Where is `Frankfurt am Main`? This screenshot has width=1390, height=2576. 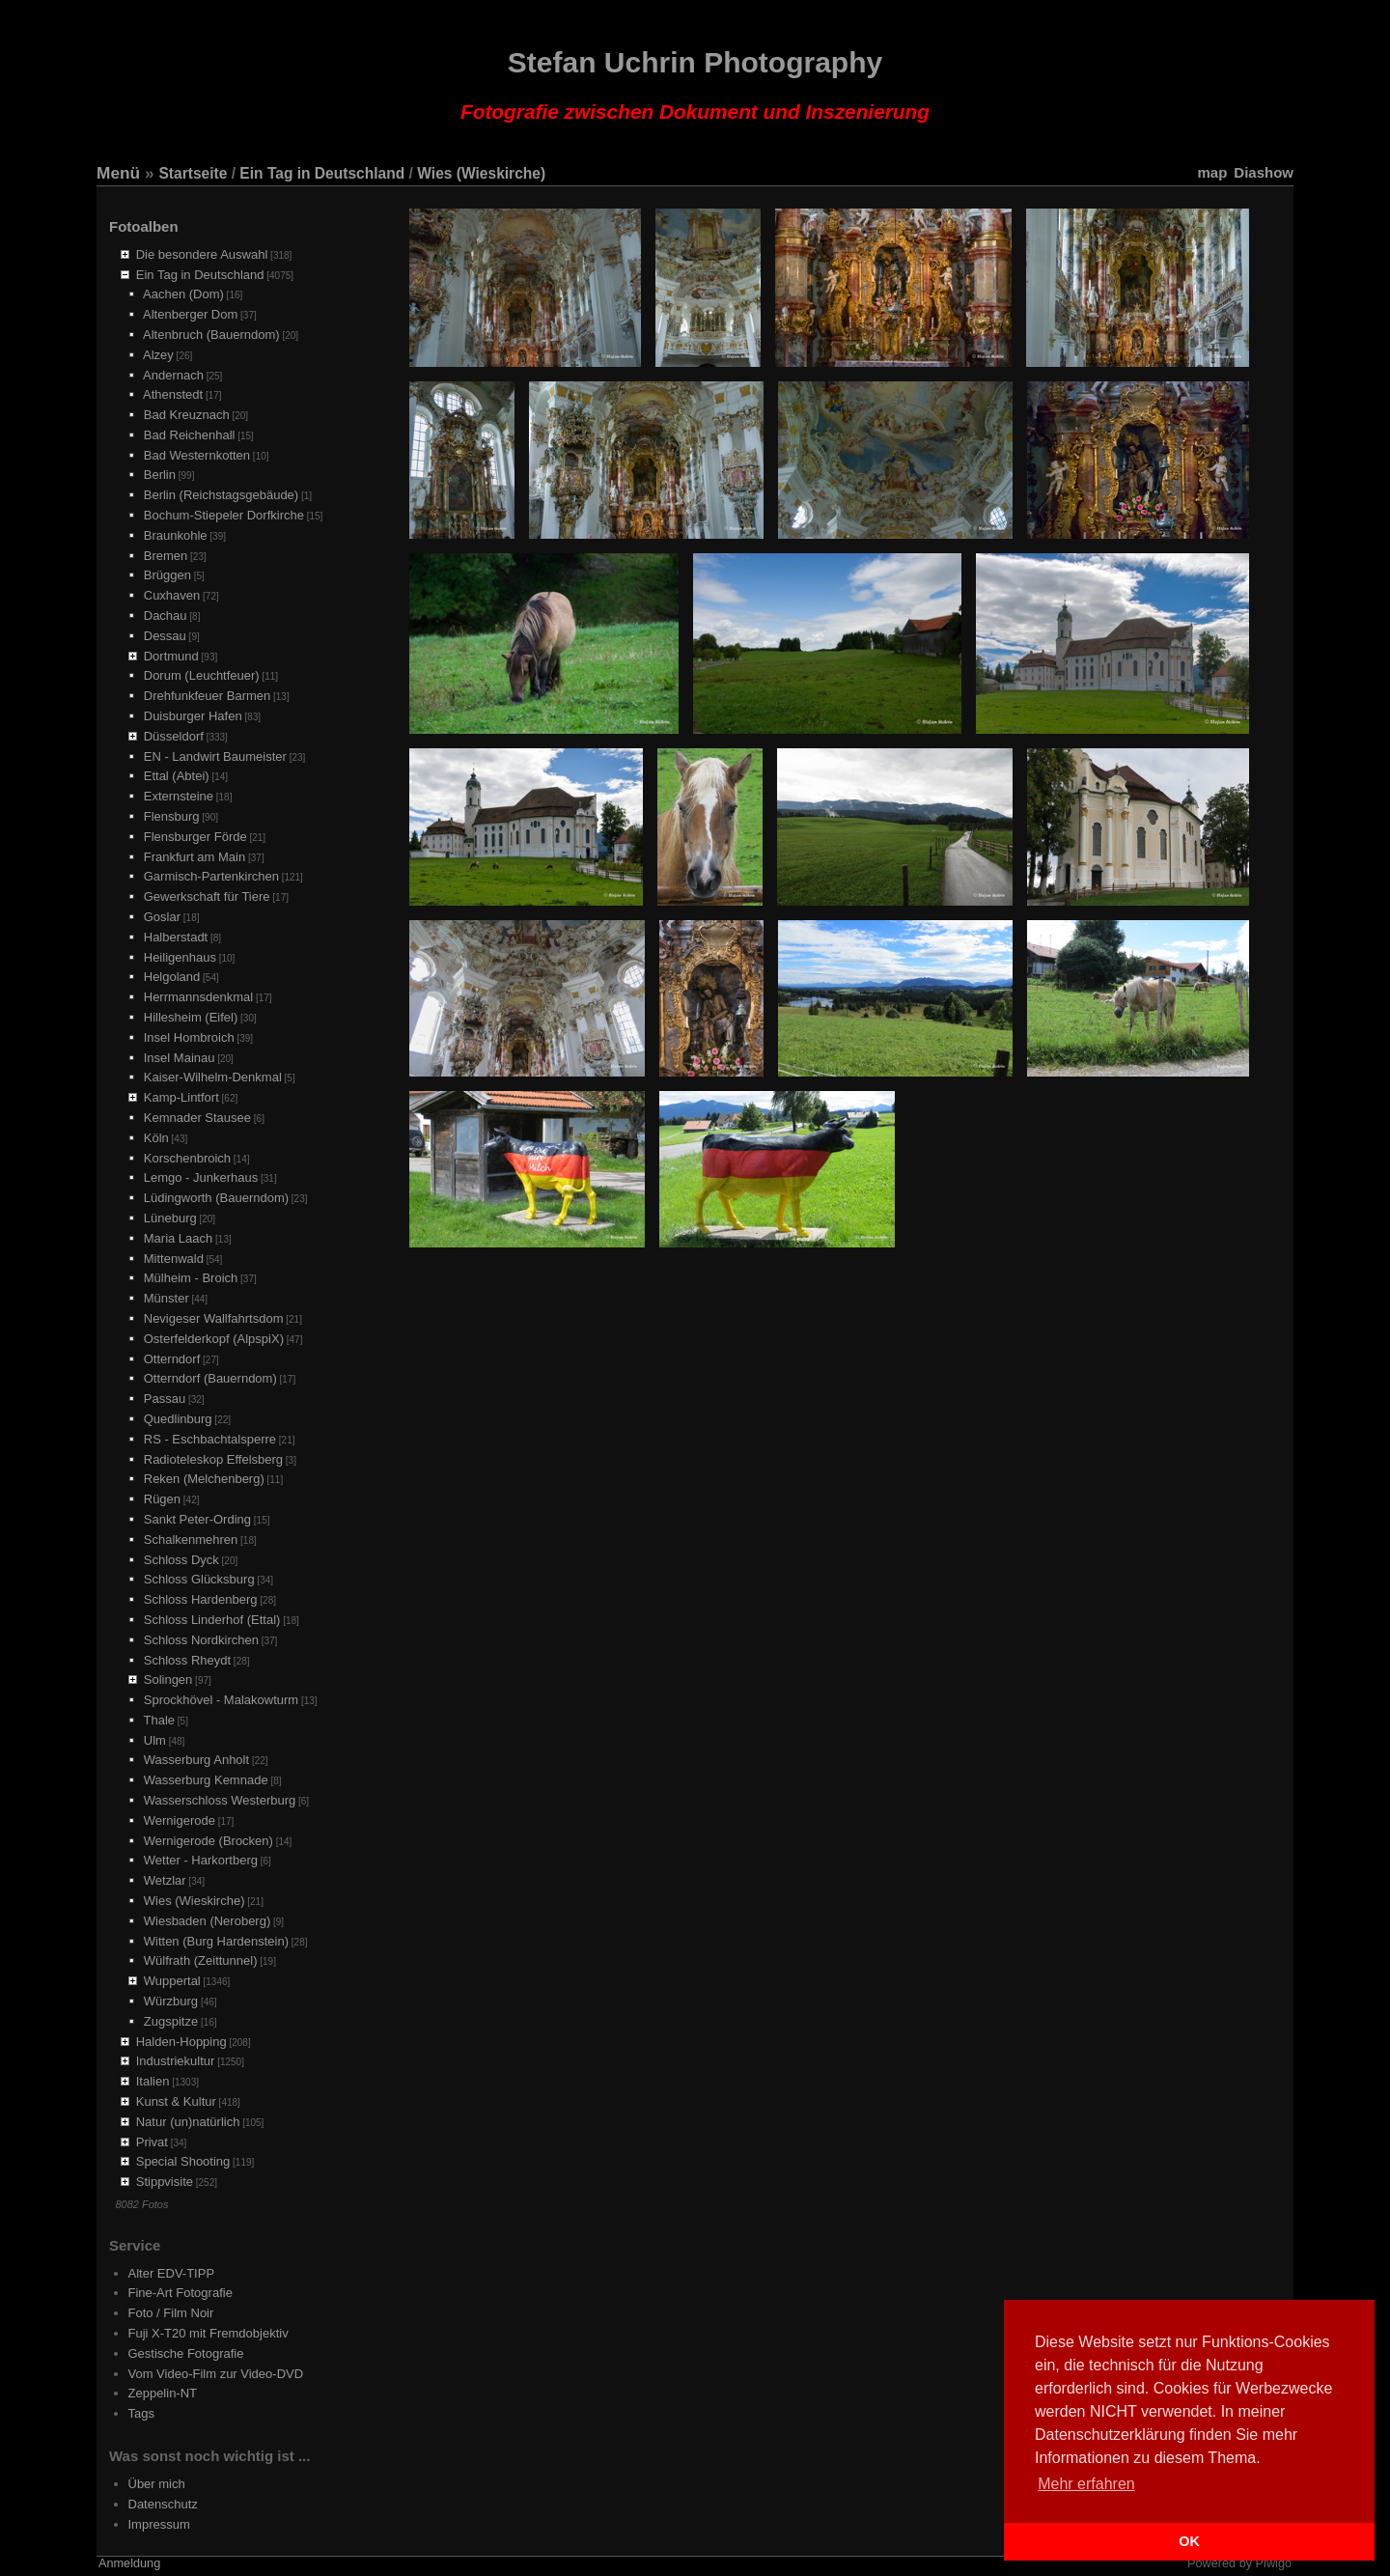 Frankfurt am Main is located at coordinates (194, 857).